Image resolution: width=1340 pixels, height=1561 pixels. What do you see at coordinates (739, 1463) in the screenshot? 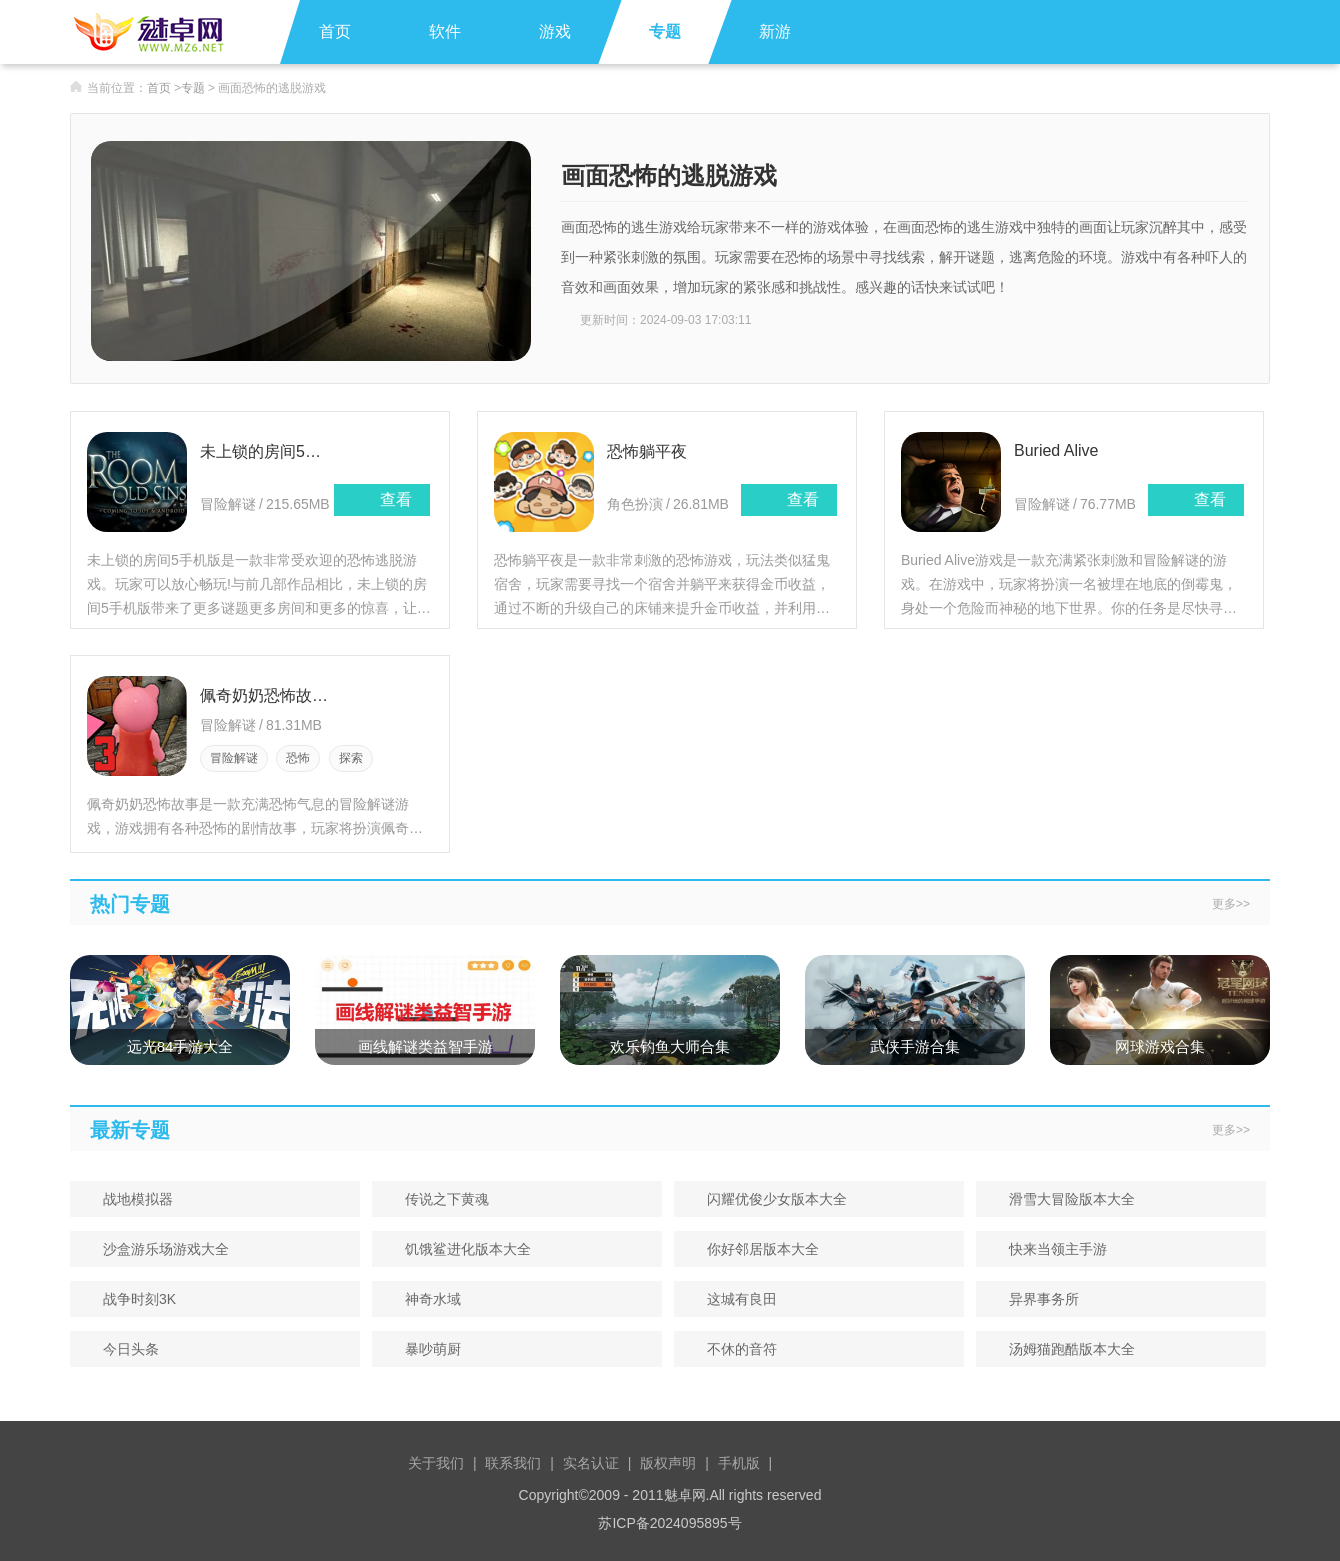
I see `手机版` at bounding box center [739, 1463].